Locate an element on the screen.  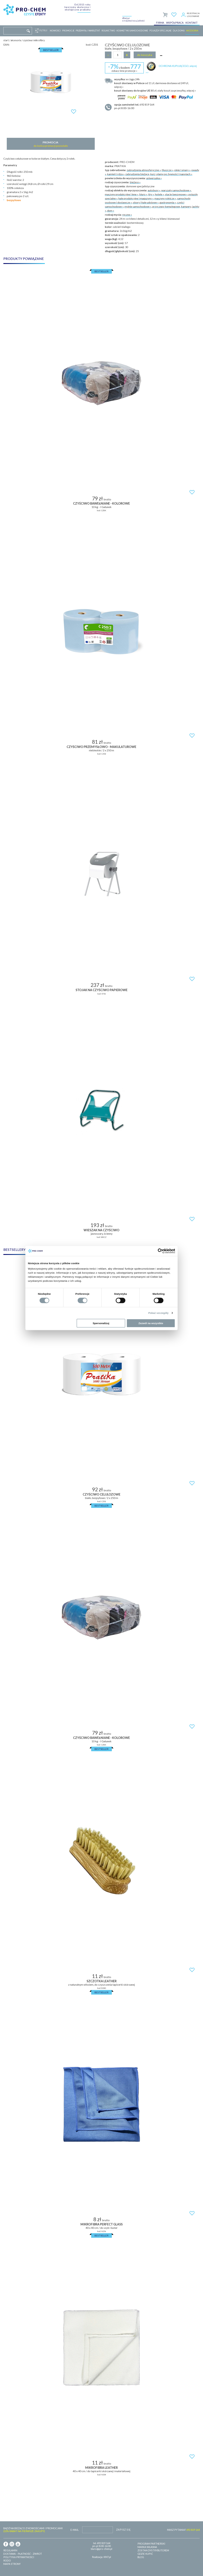
z kodem is located at coordinates (124, 67).